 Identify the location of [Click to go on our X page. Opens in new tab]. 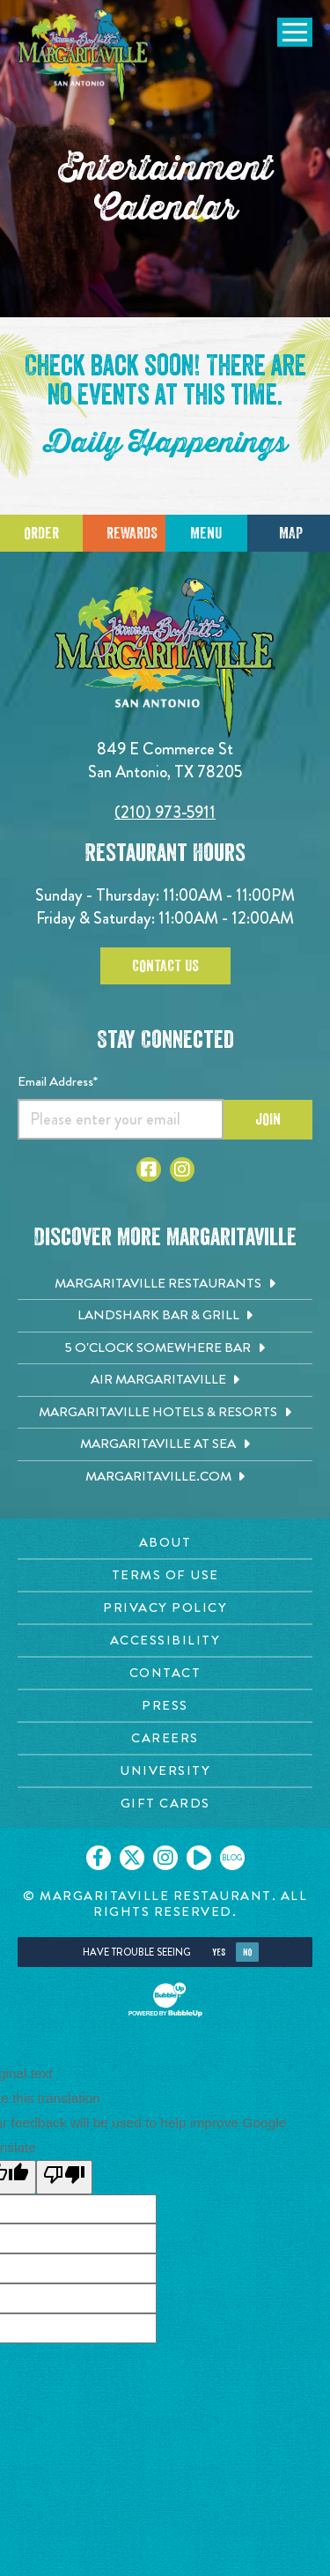
(132, 1857).